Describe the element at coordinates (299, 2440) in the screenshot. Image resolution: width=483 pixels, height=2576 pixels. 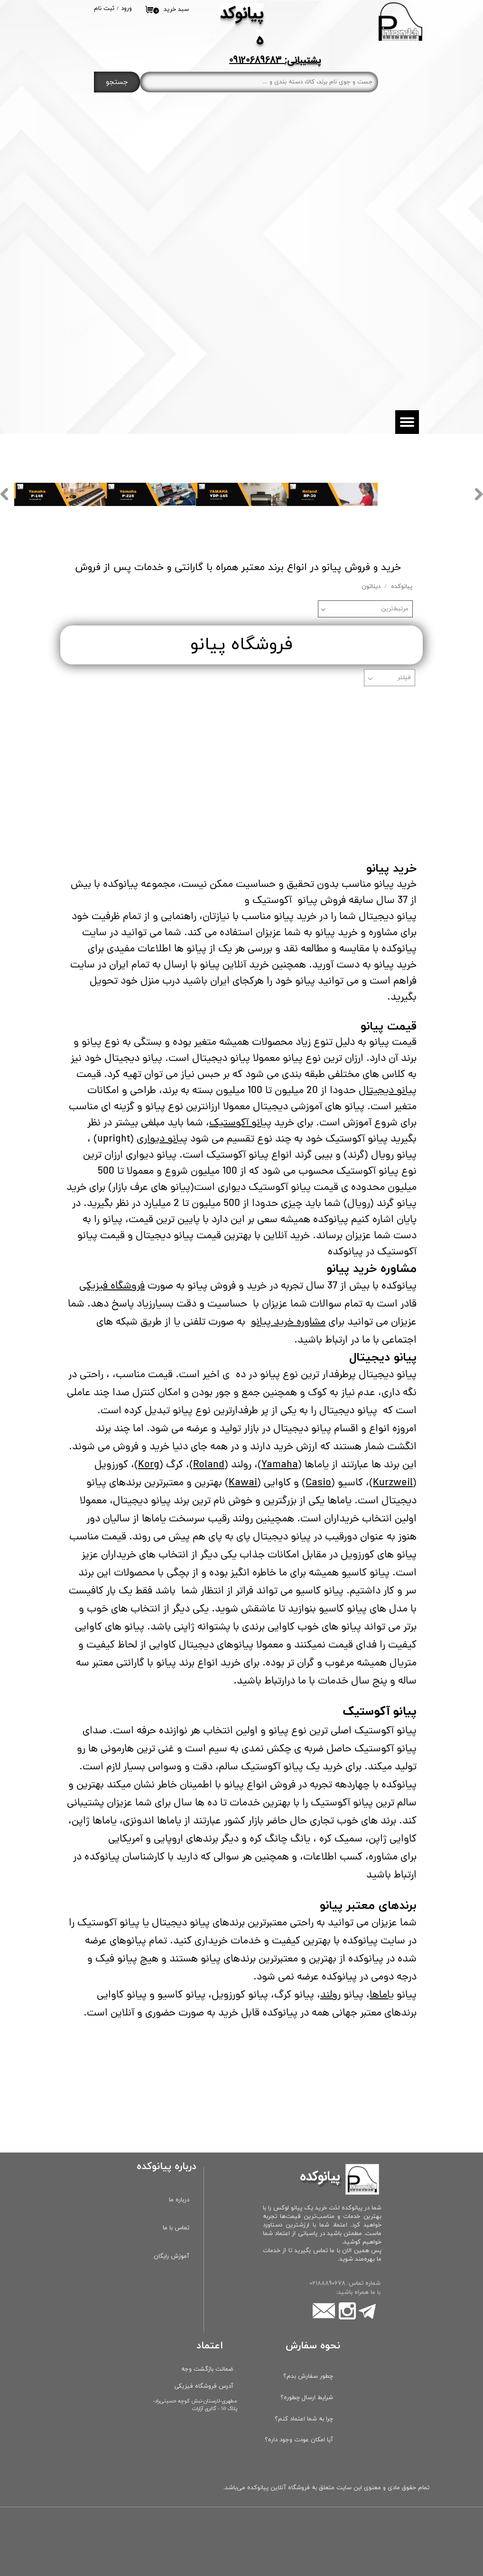
I see `آیا امکان عودت وجود داره؟` at that location.